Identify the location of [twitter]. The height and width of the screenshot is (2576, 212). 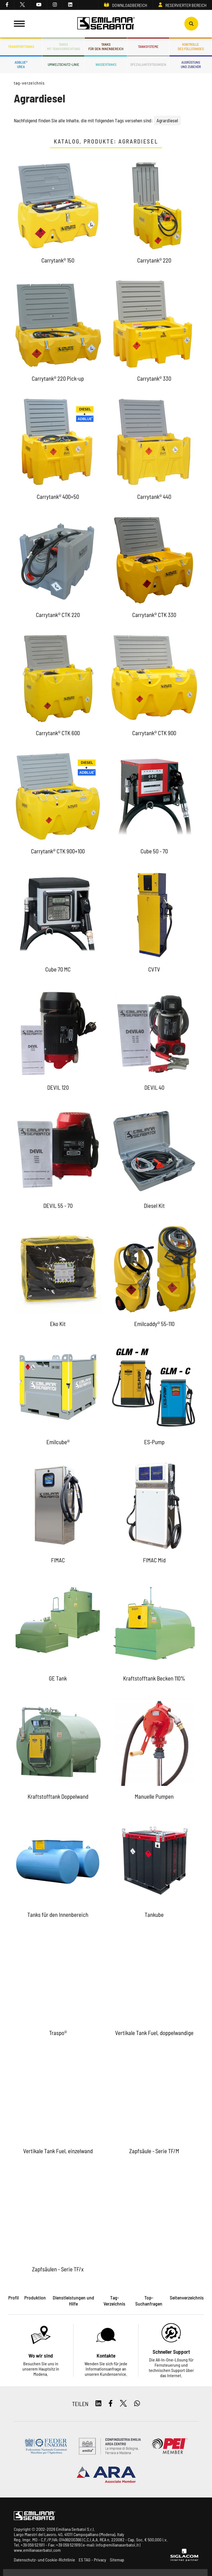
(22, 5).